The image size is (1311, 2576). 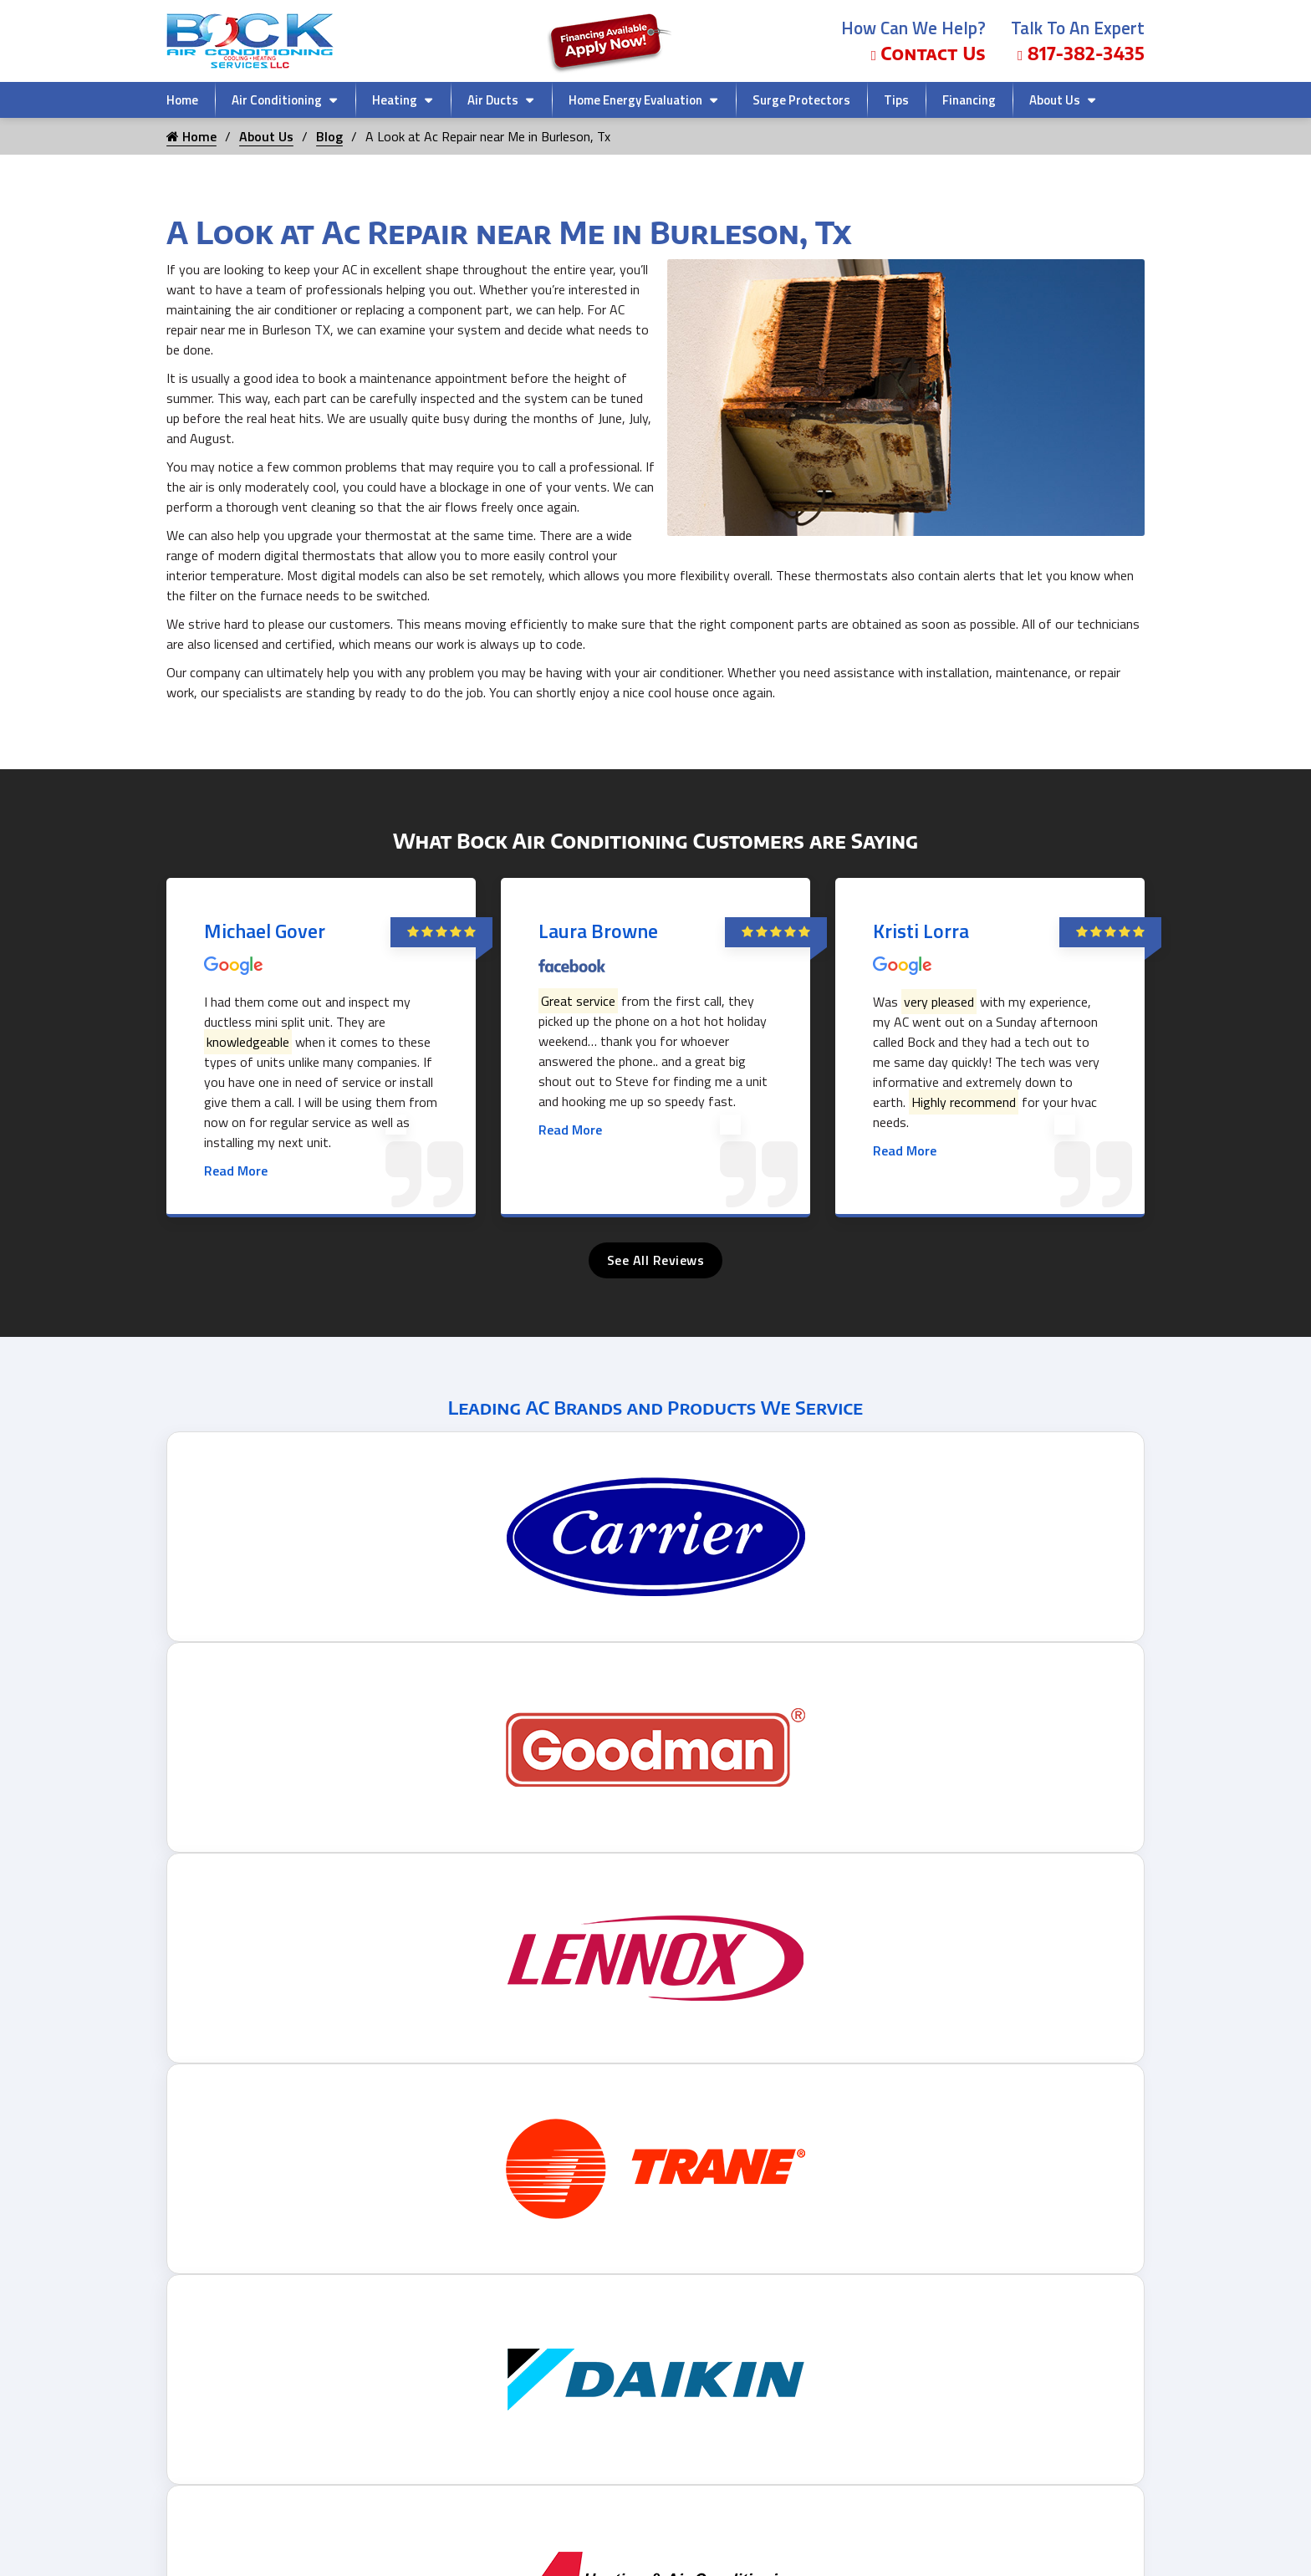 I want to click on See All Reviews, so click(x=656, y=1260).